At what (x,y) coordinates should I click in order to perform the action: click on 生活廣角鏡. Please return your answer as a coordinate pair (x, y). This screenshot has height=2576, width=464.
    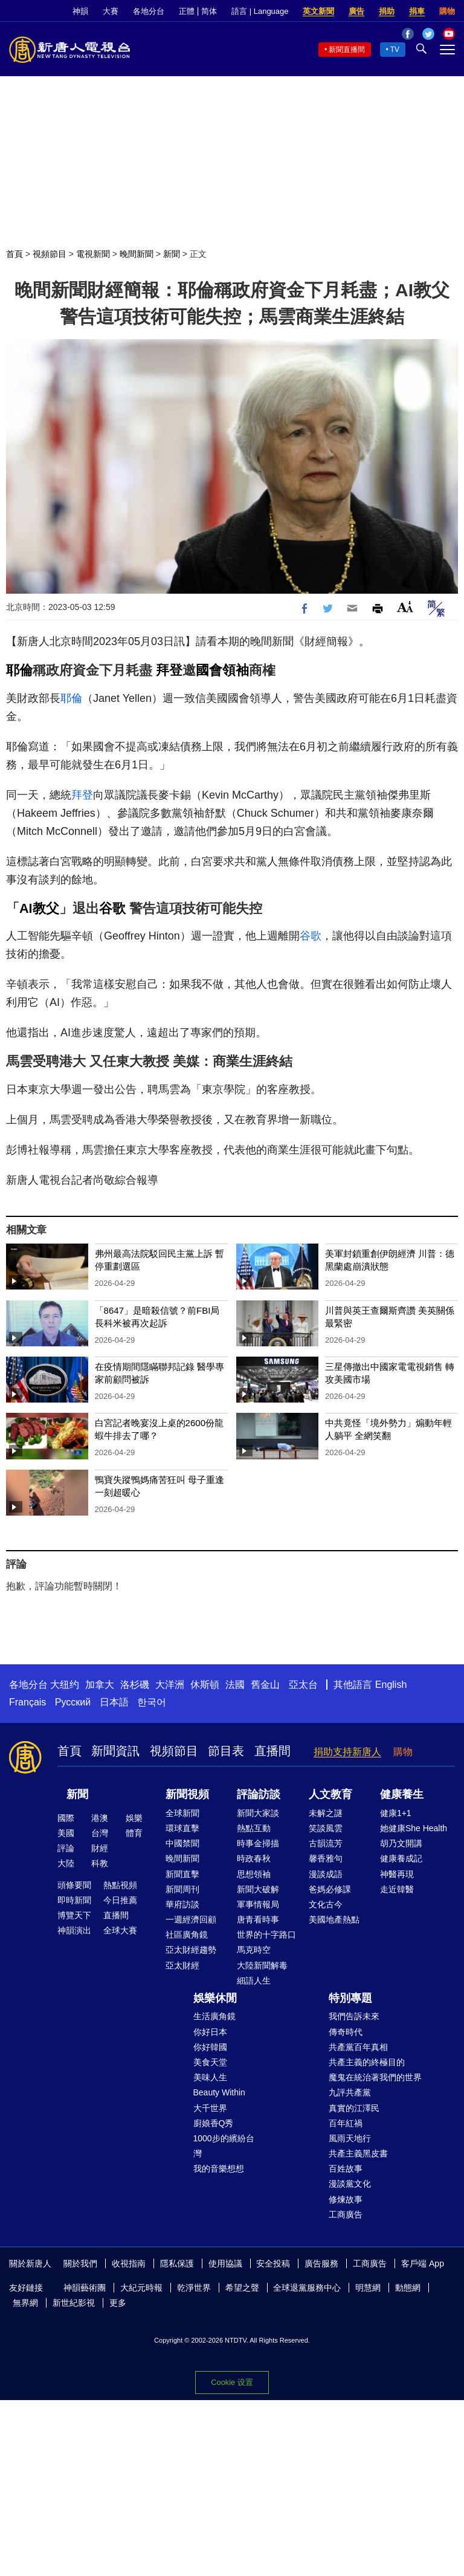
    Looking at the image, I should click on (214, 2016).